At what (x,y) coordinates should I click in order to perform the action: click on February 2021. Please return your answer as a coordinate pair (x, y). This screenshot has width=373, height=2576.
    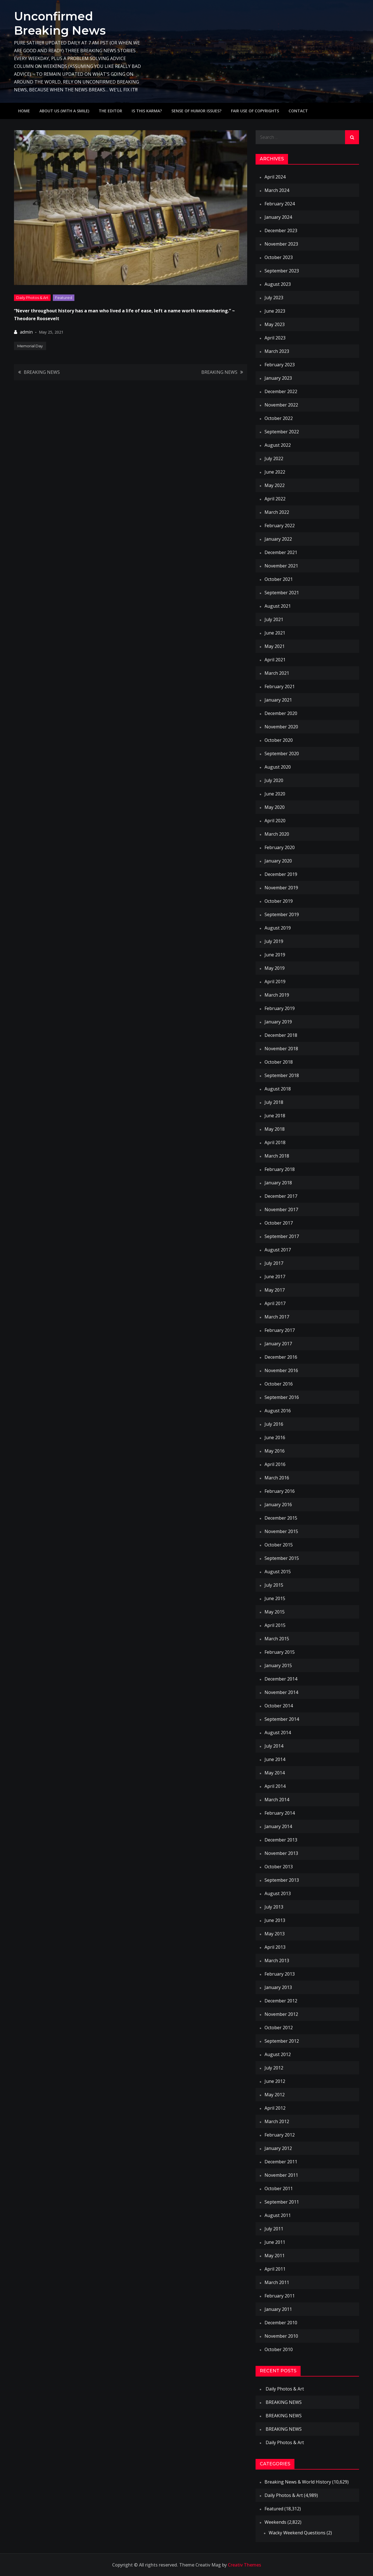
    Looking at the image, I should click on (280, 686).